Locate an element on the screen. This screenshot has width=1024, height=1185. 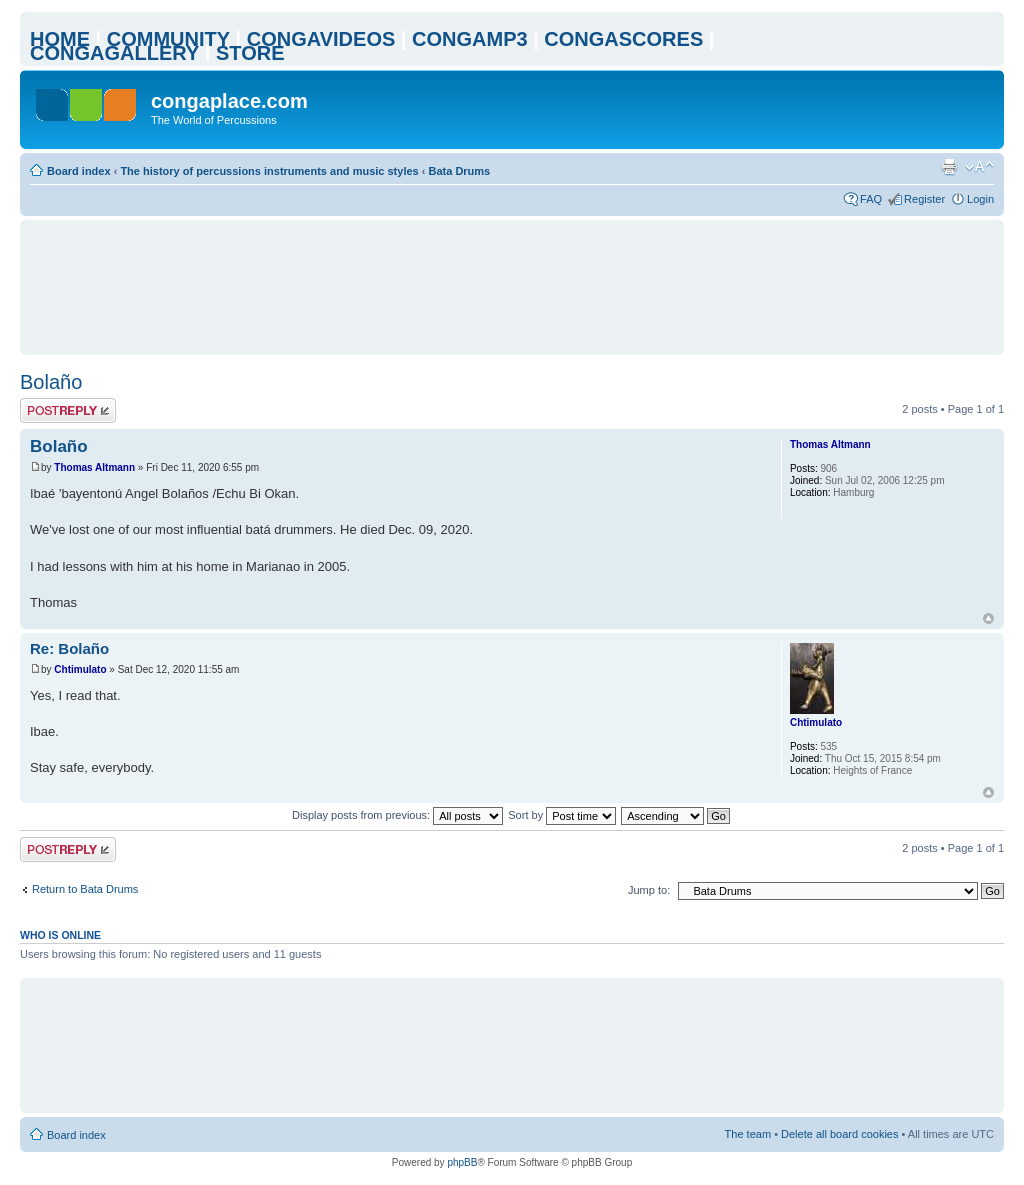
FAQ is located at coordinates (871, 199).